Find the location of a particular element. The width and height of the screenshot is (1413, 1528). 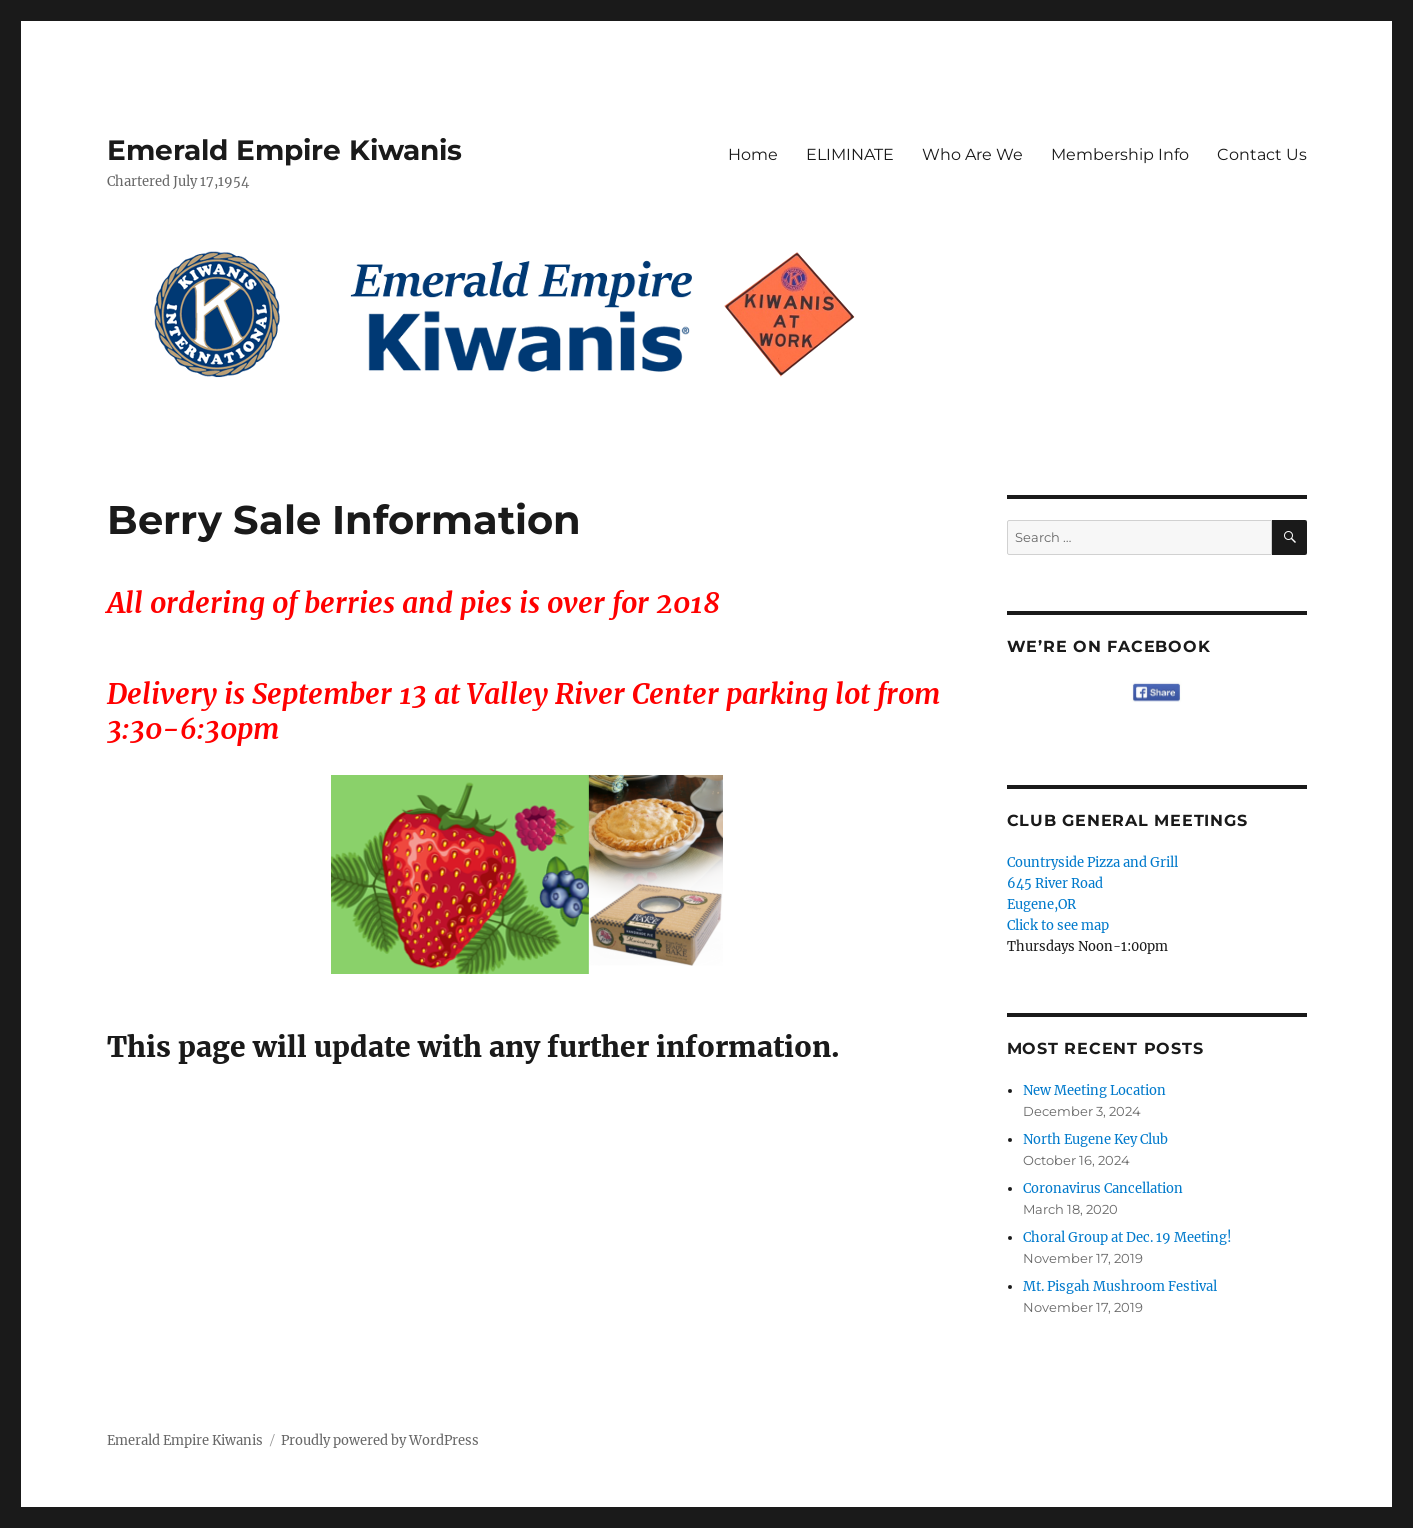

Proudly powered by WordPress is located at coordinates (380, 1440).